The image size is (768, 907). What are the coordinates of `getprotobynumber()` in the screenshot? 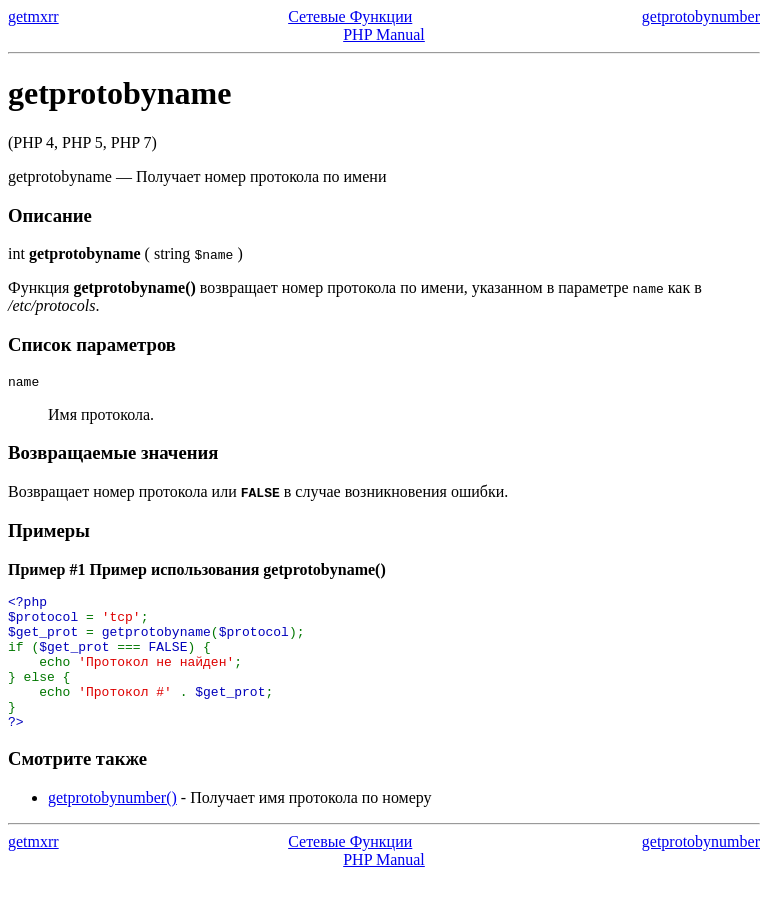 It's located at (112, 827).